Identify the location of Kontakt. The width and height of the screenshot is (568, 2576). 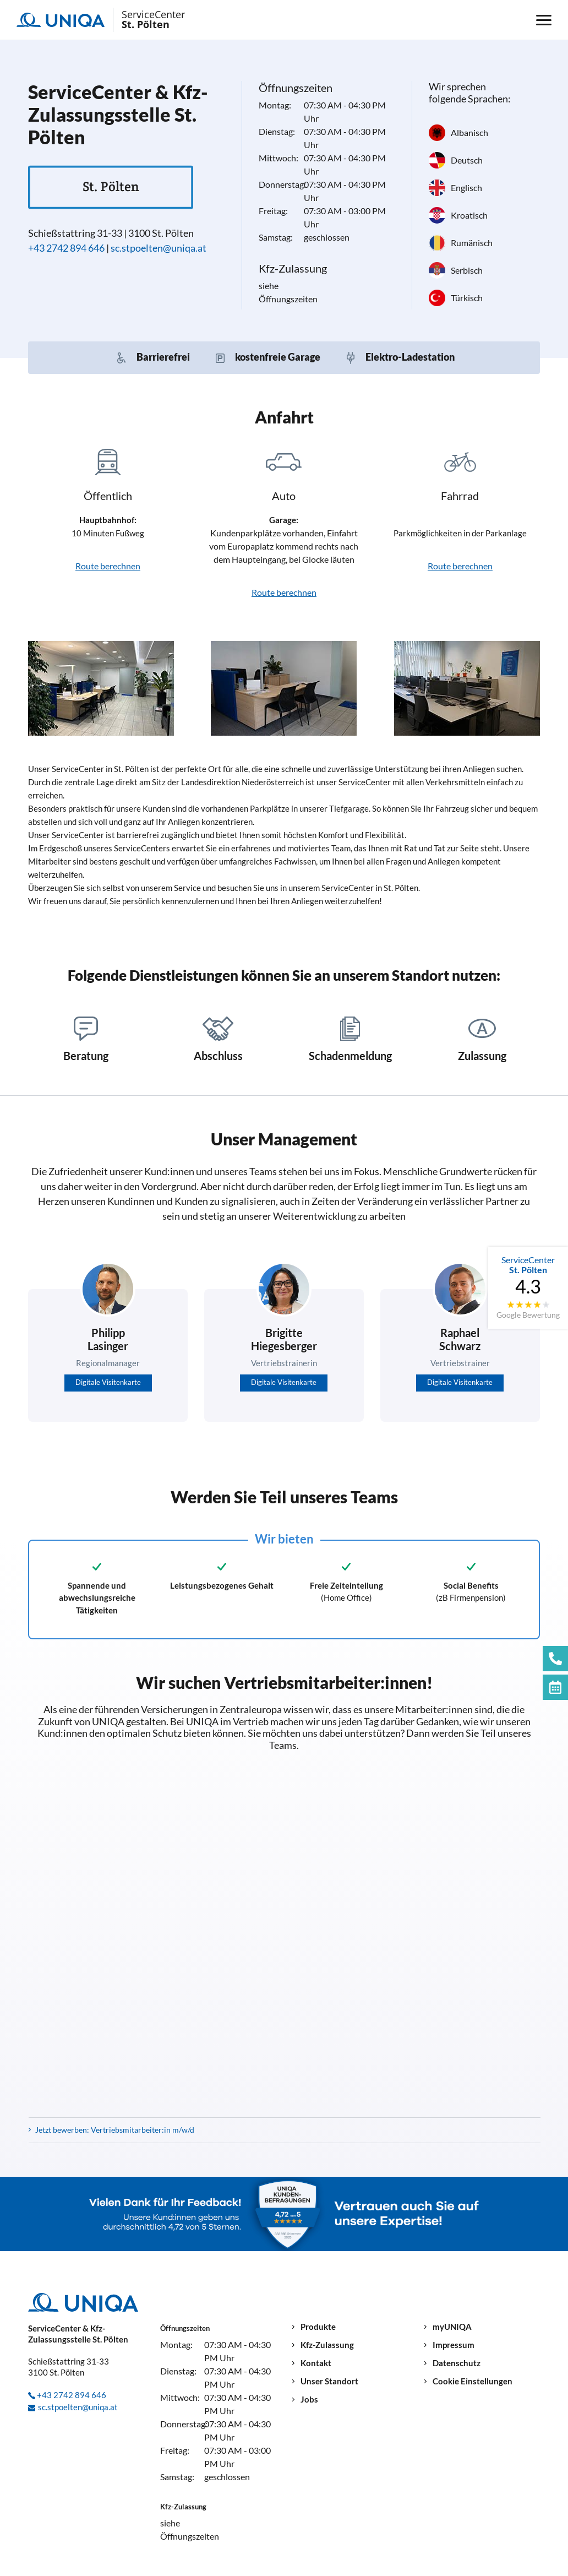
(316, 2363).